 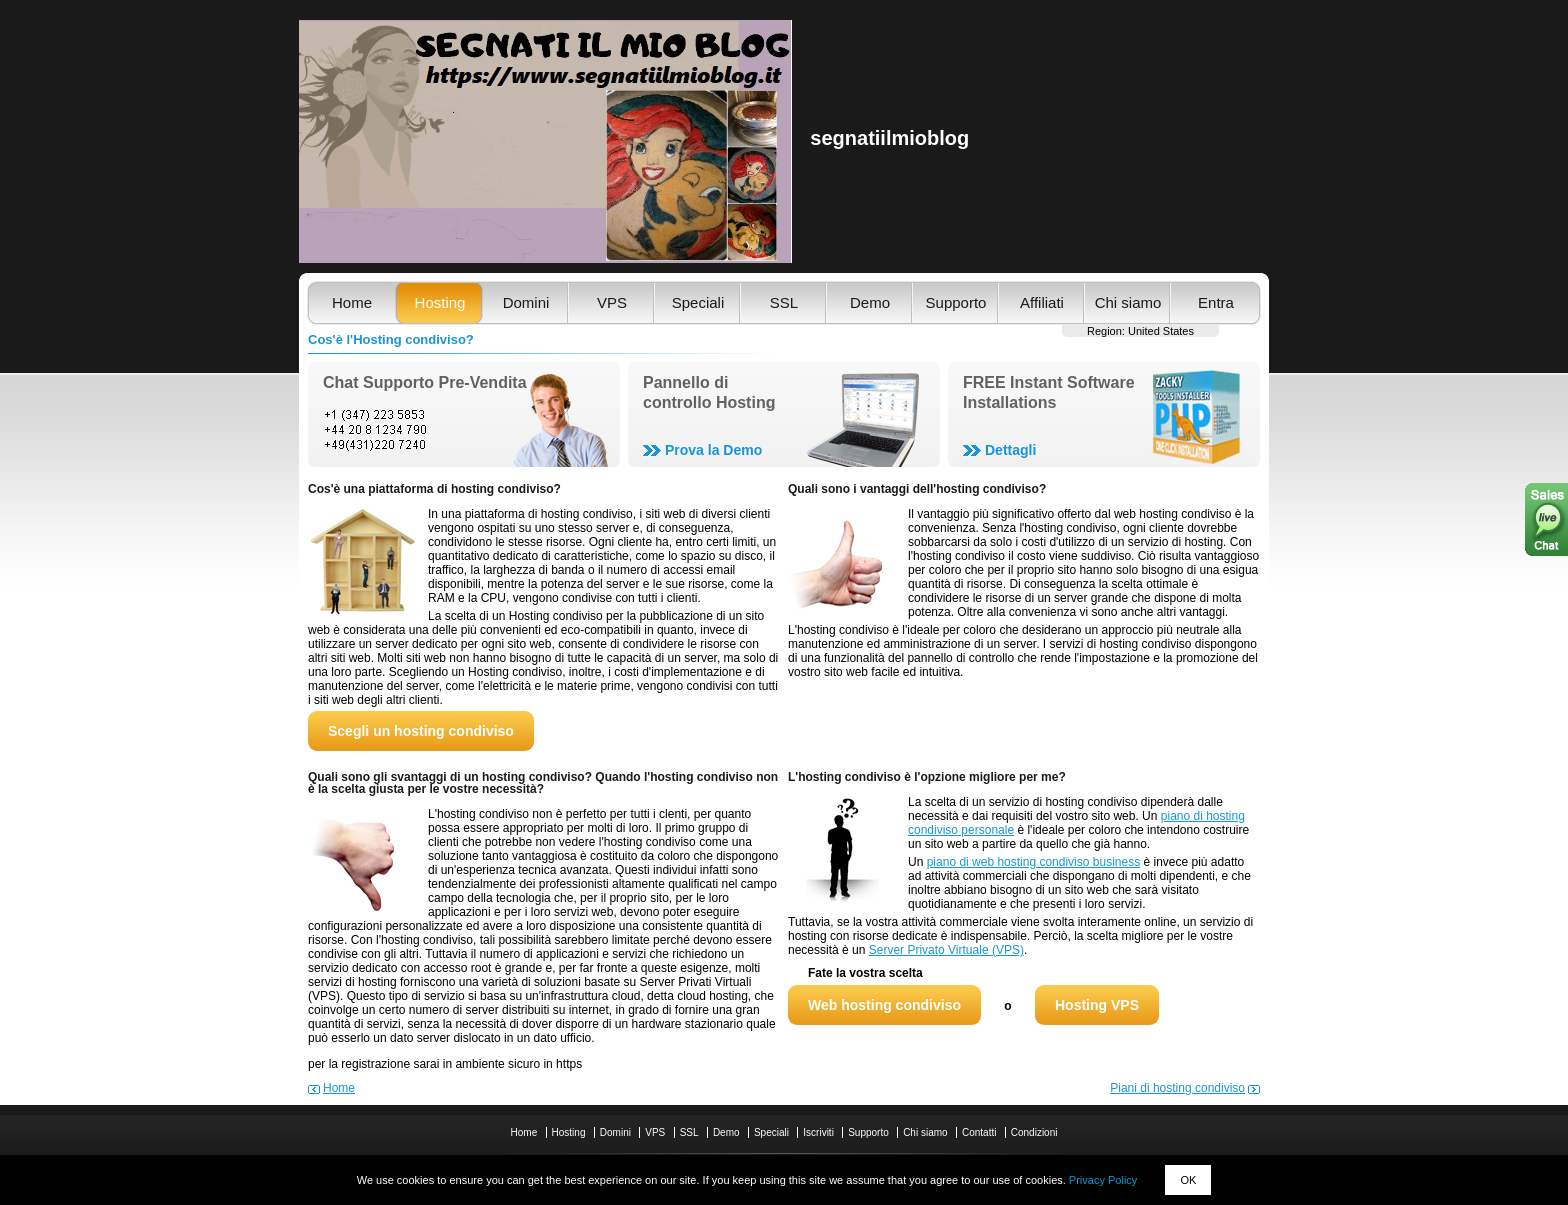 What do you see at coordinates (1033, 862) in the screenshot?
I see `piano di web hosting condiviso business` at bounding box center [1033, 862].